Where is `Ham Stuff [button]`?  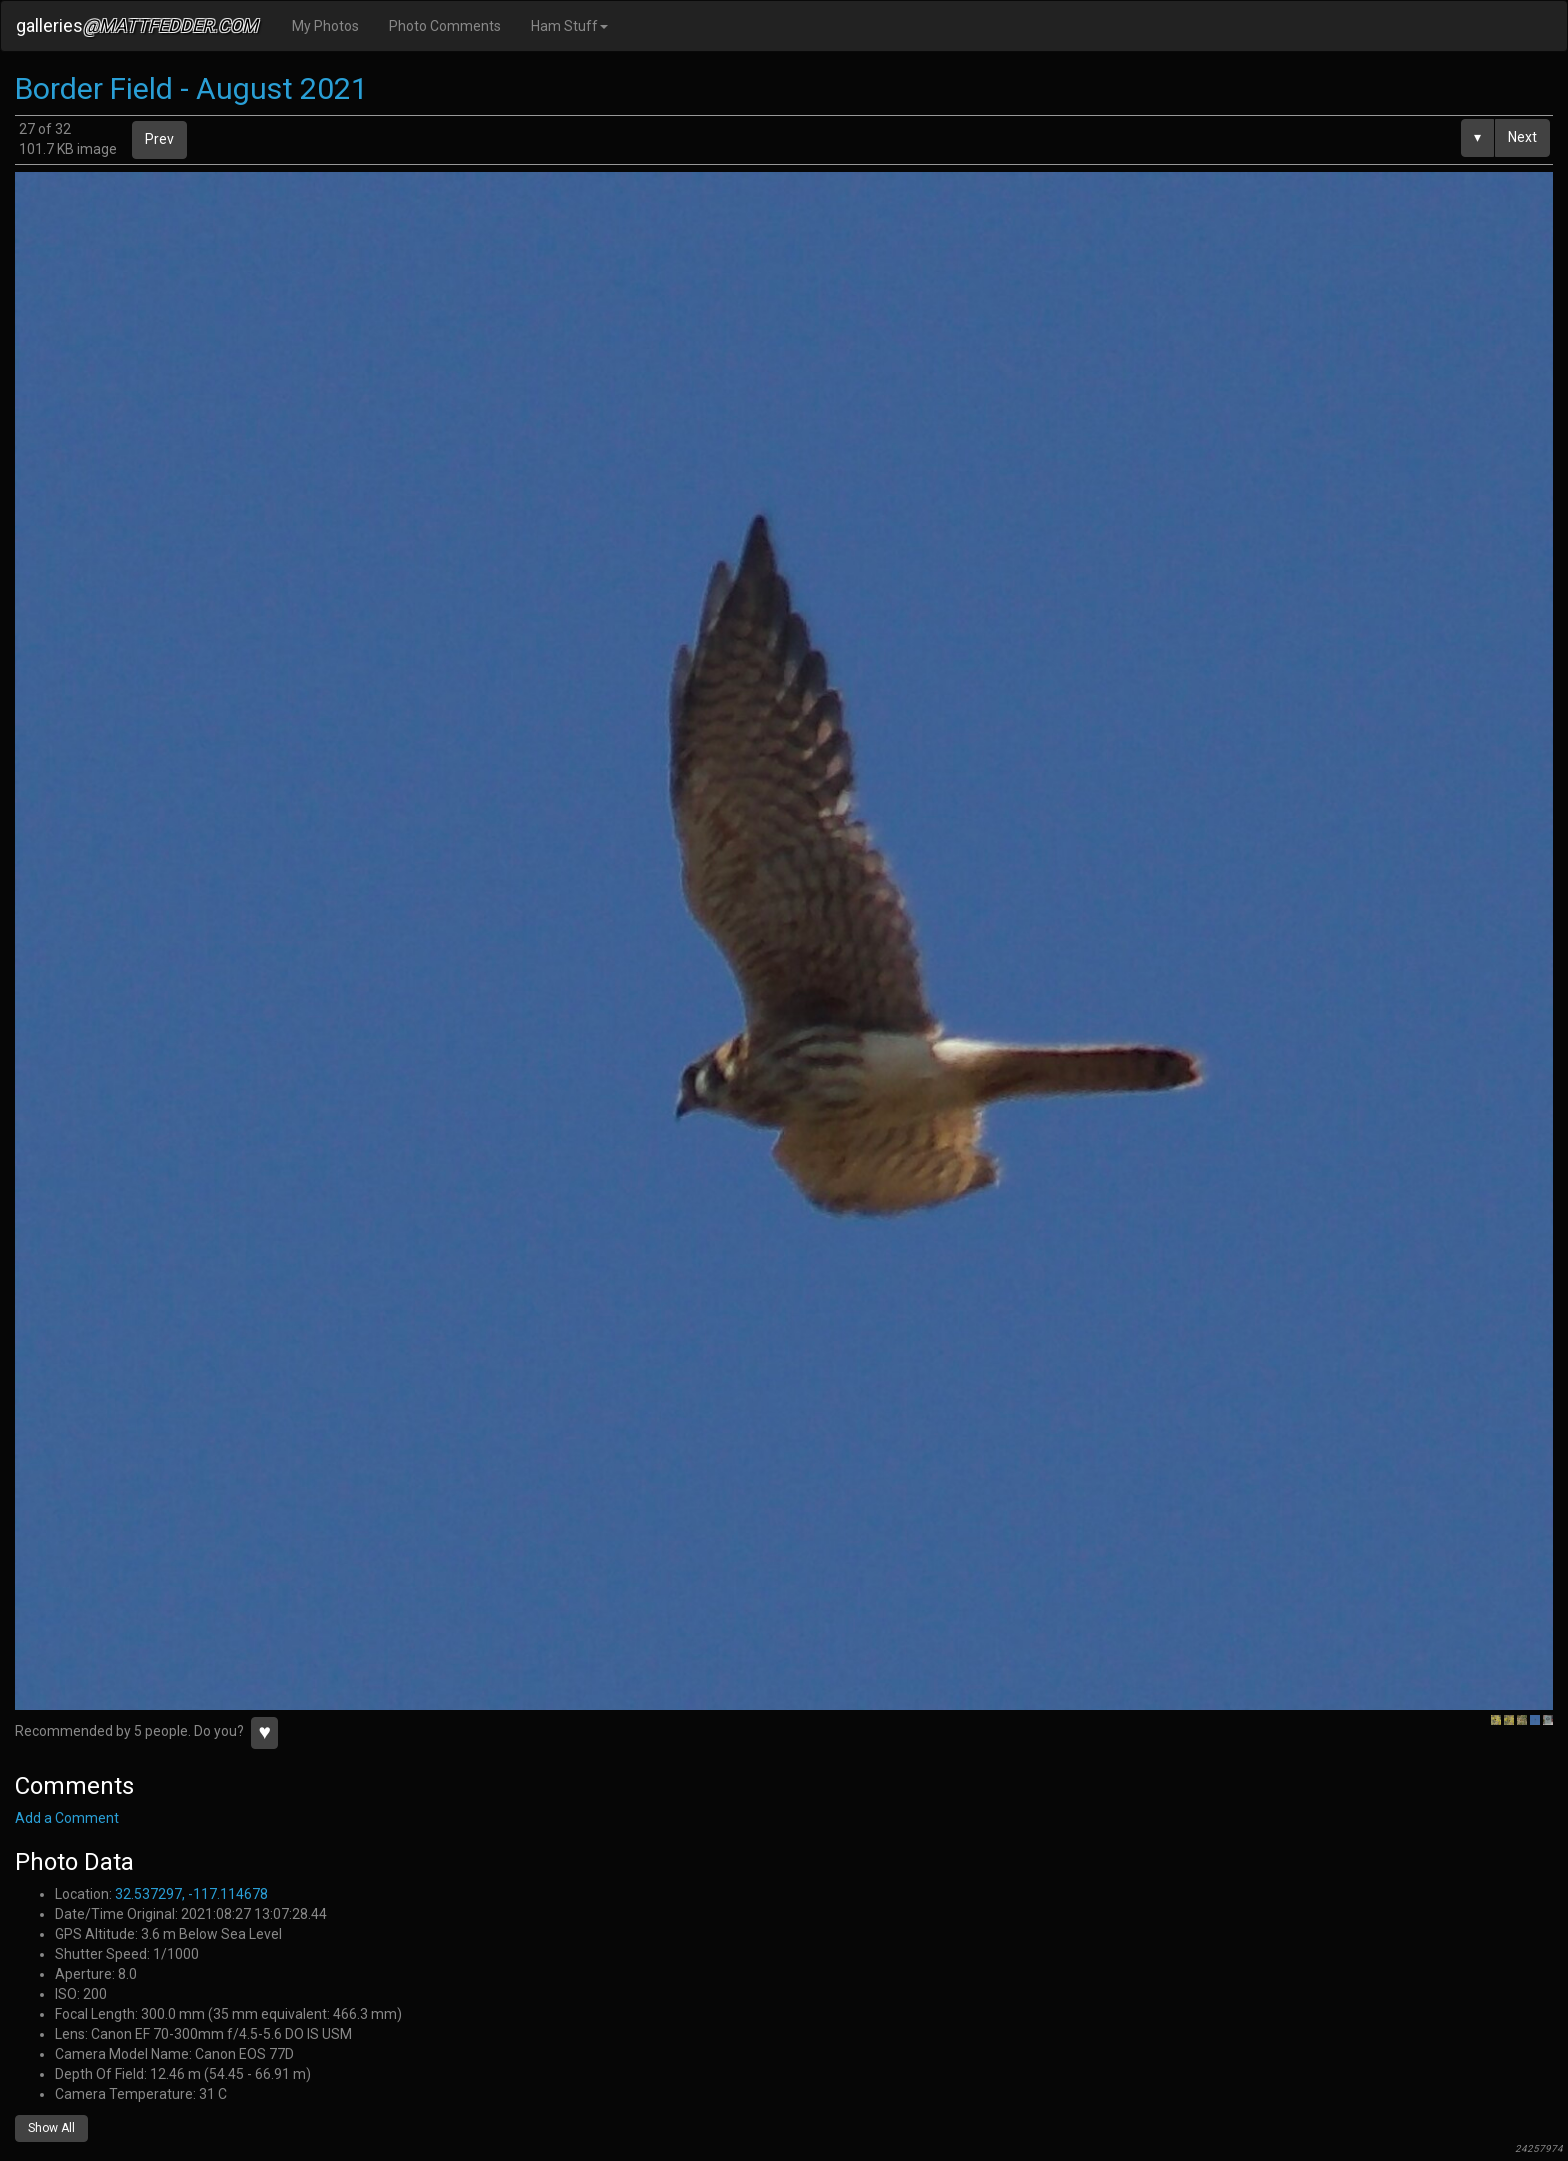
Ham Stuff [button] is located at coordinates (569, 26).